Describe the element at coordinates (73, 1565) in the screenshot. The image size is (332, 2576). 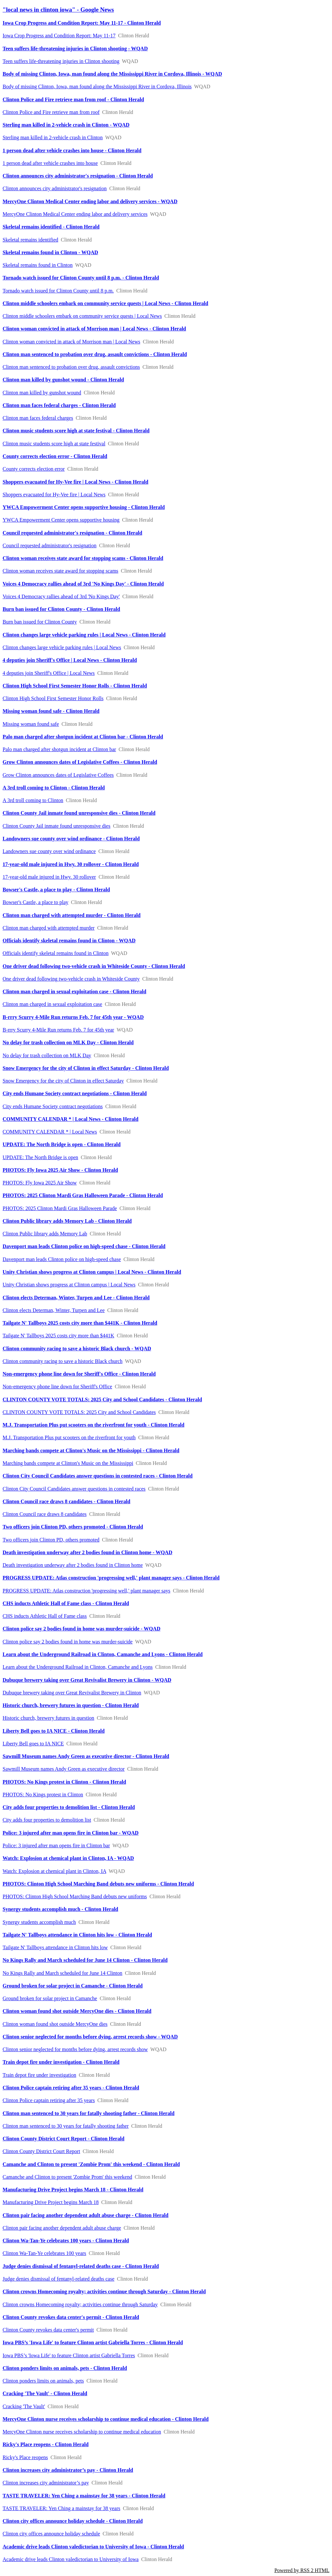
I see `Death investigation underway after 2 bodies found in Clinton home` at that location.